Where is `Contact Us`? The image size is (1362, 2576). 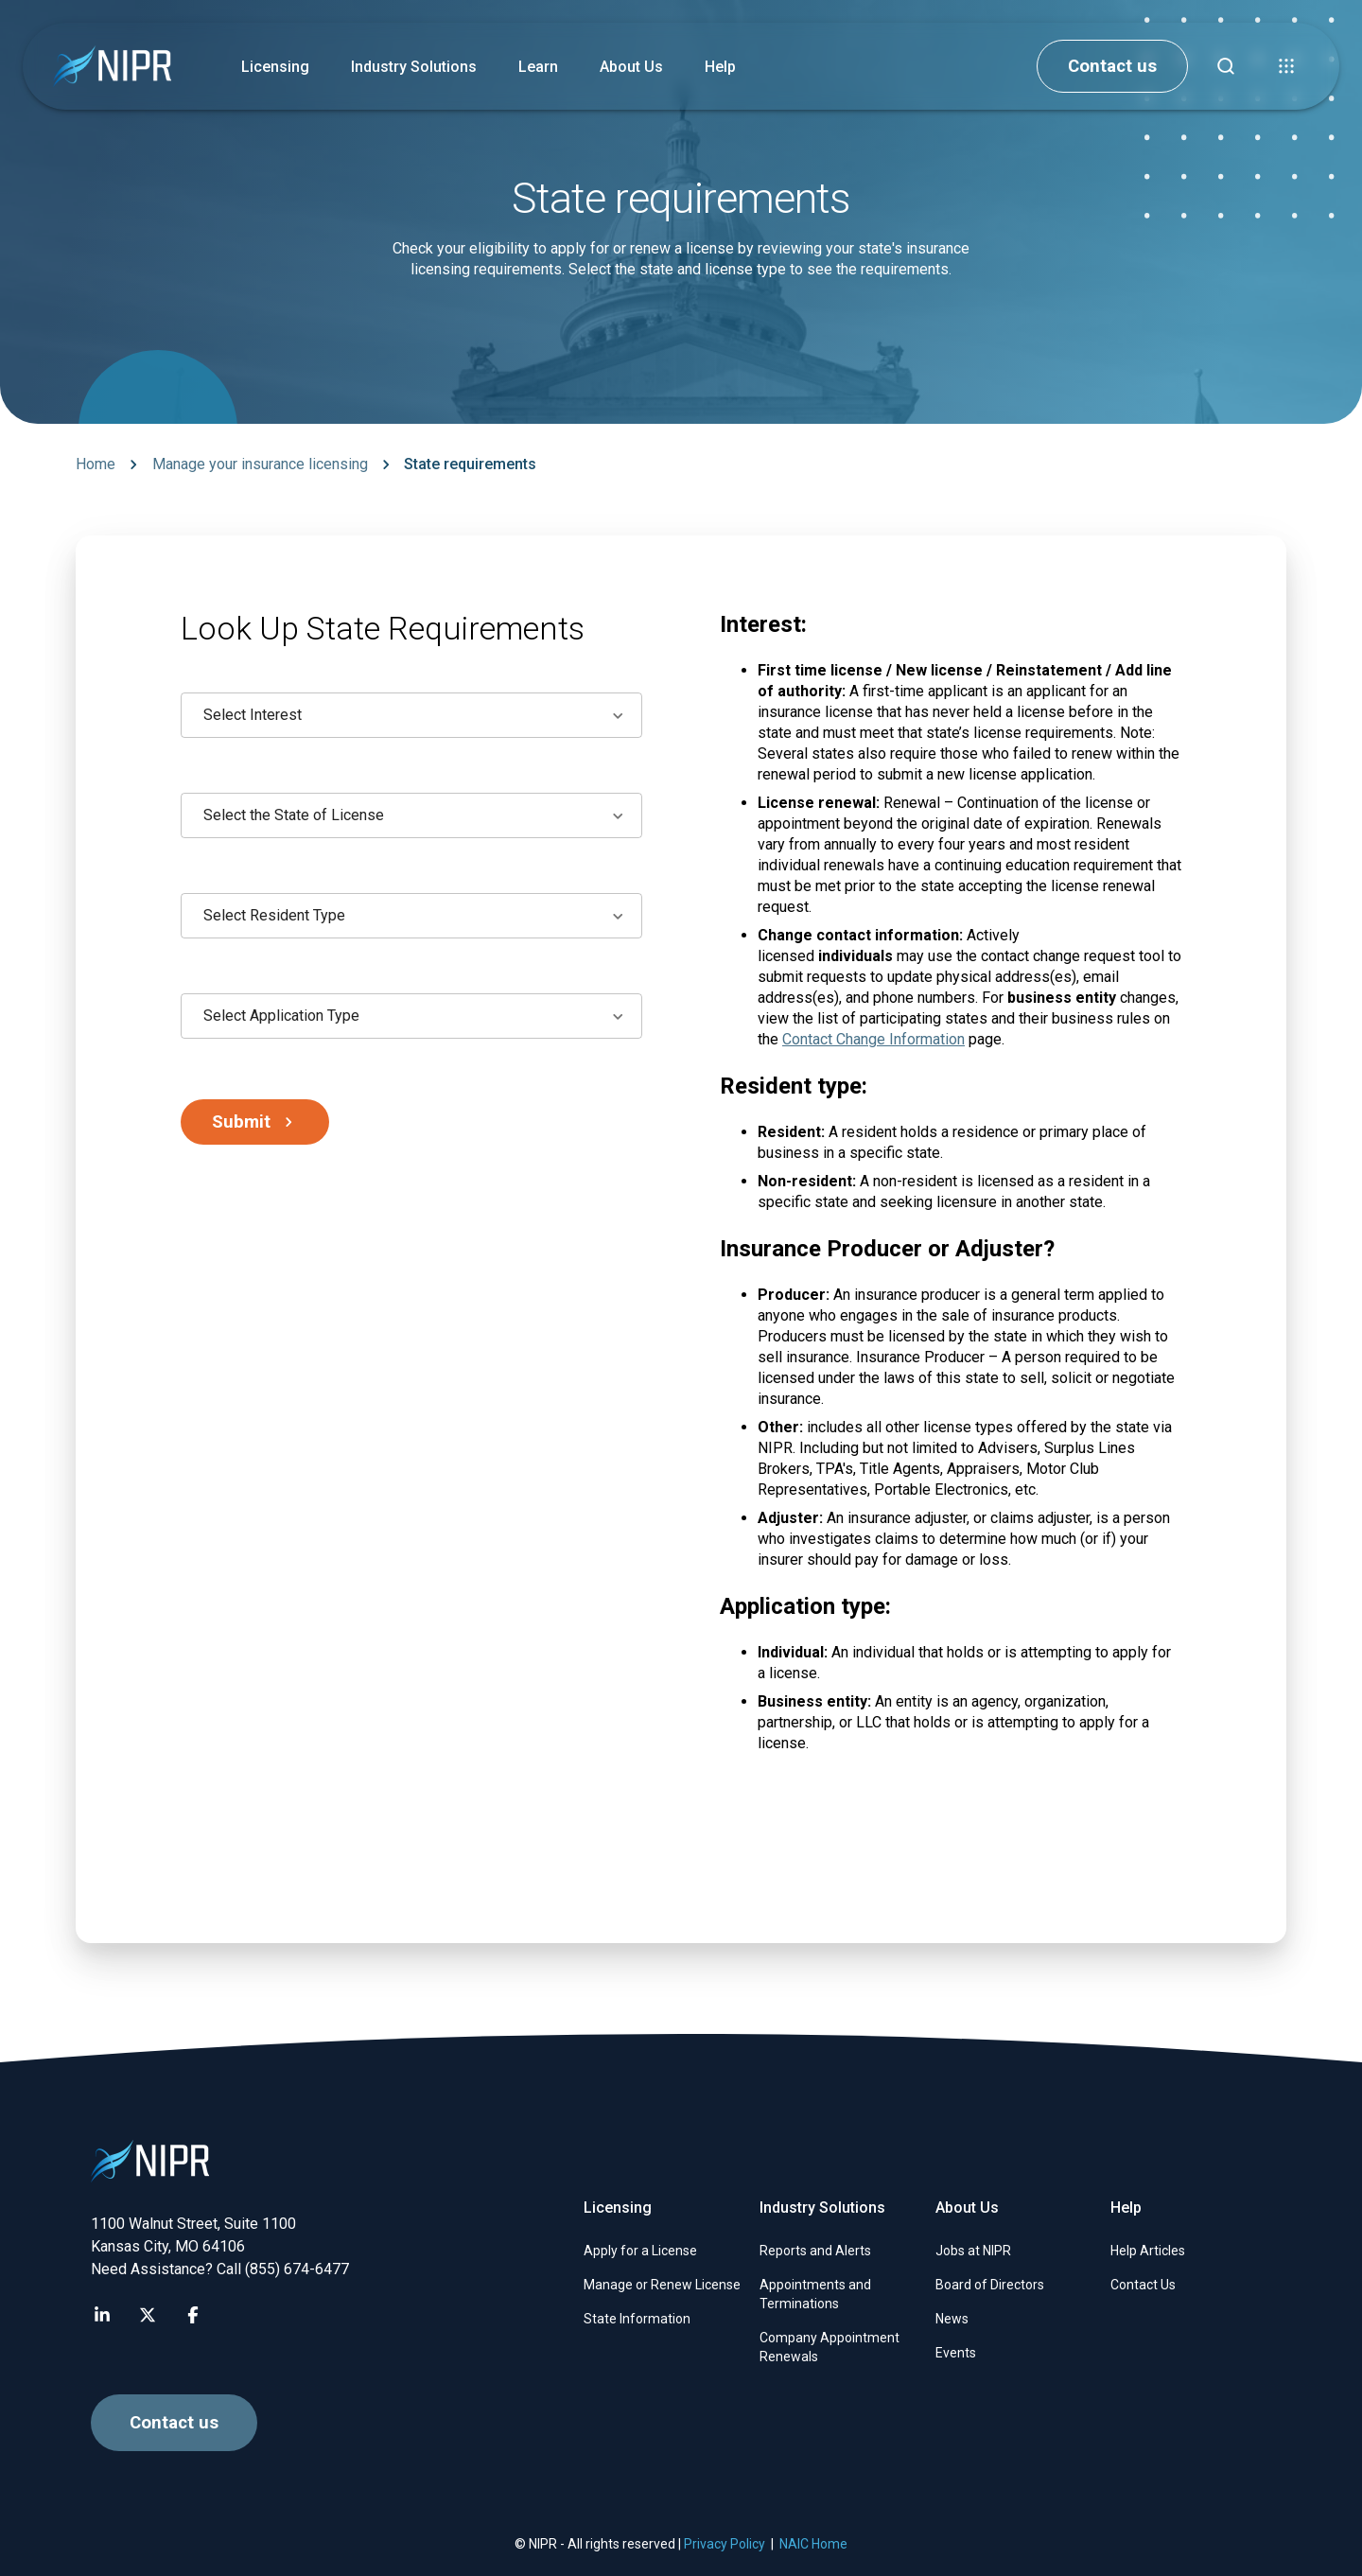 Contact Us is located at coordinates (1143, 2284).